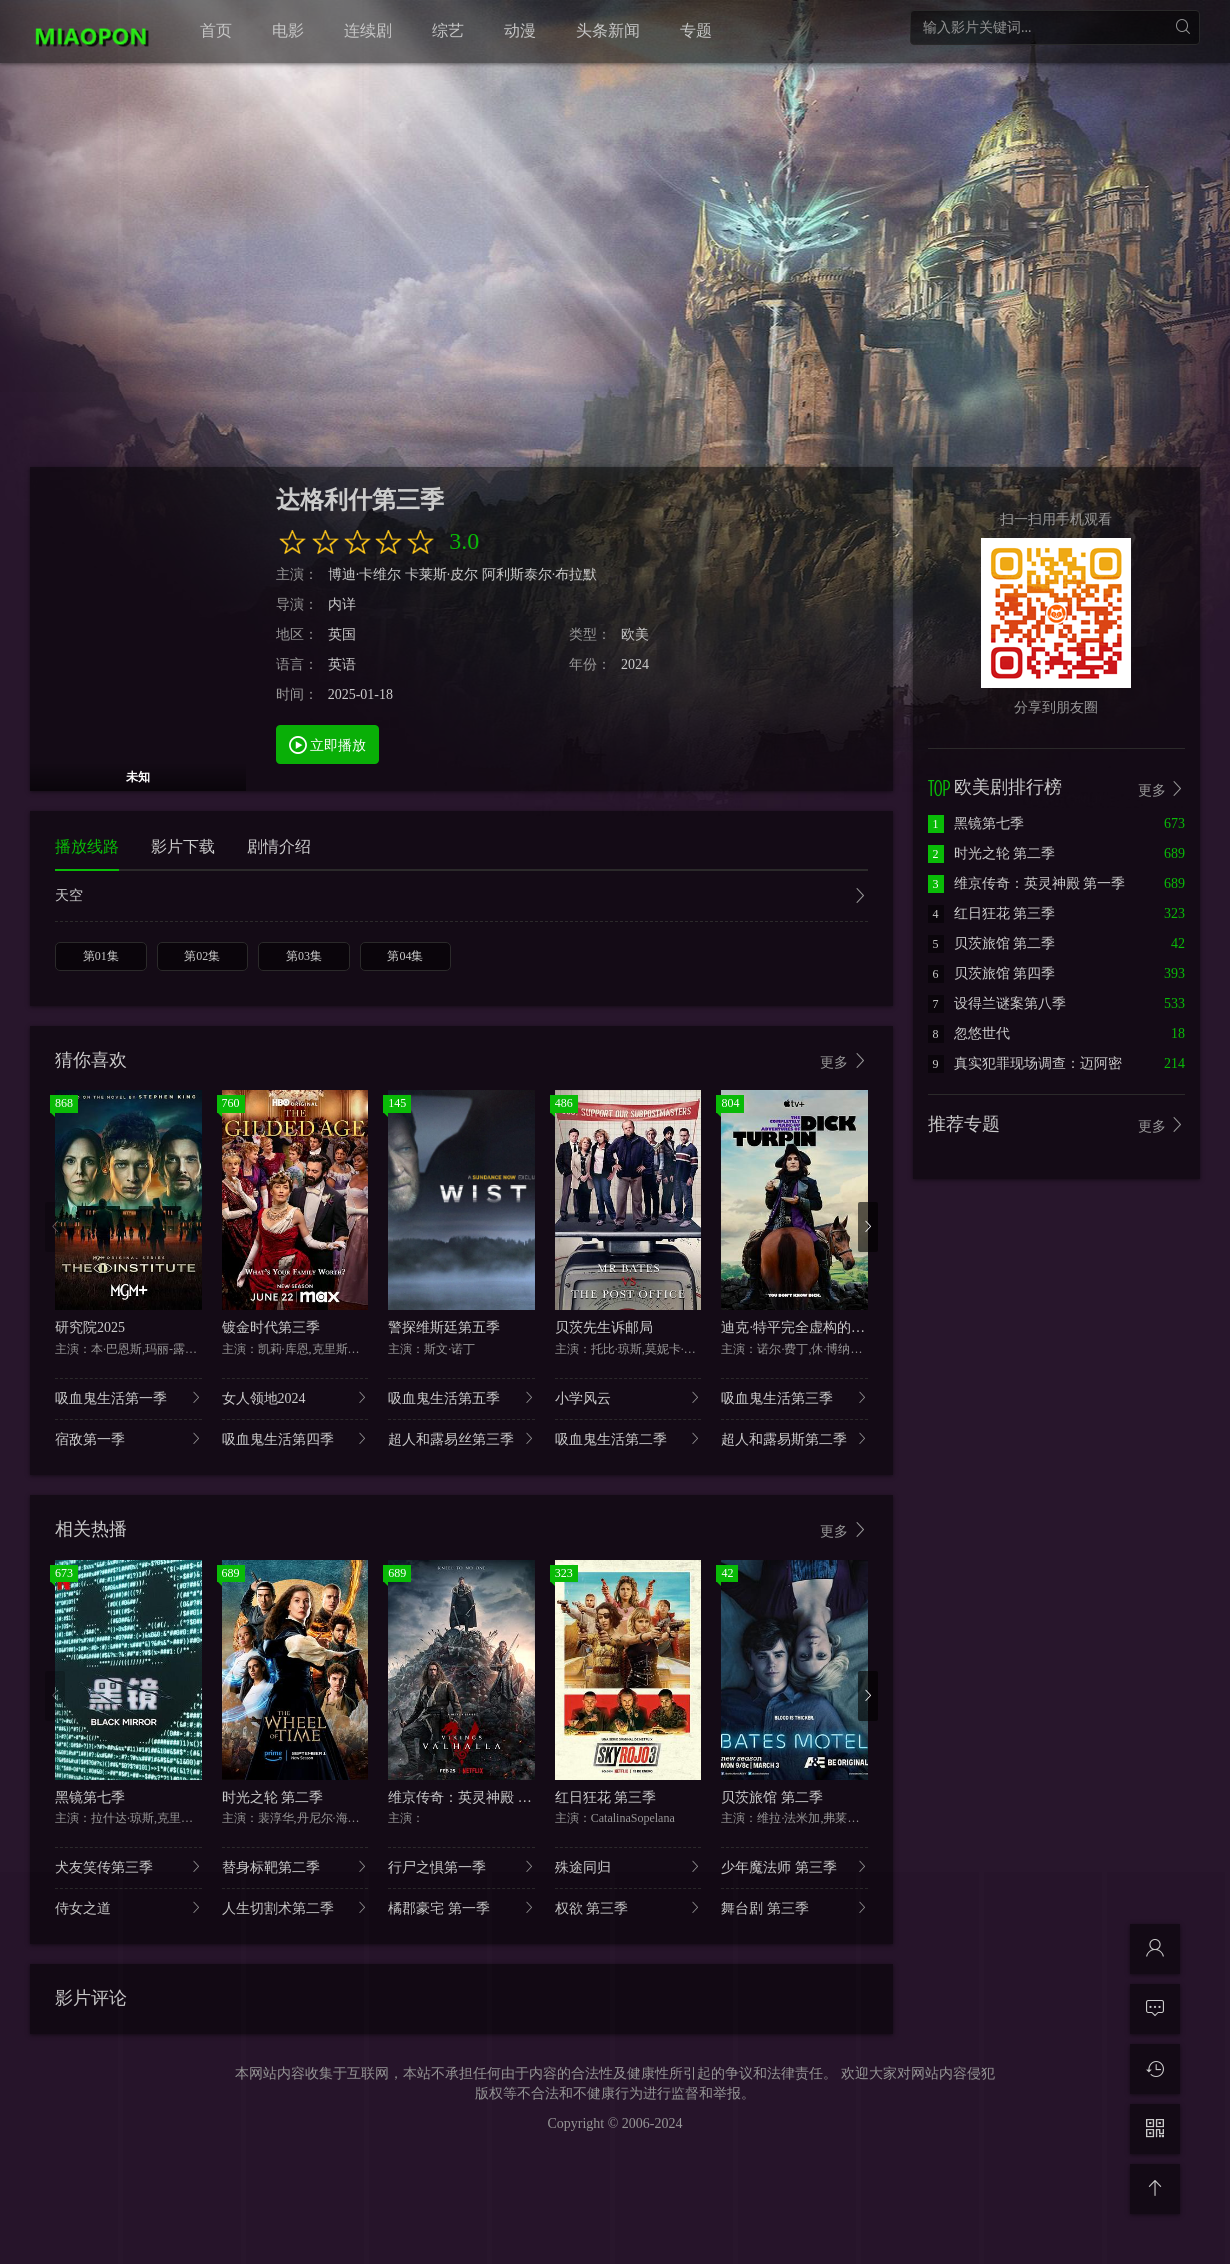  What do you see at coordinates (628, 1438) in the screenshot?
I see `吸血鬼生活第二季` at bounding box center [628, 1438].